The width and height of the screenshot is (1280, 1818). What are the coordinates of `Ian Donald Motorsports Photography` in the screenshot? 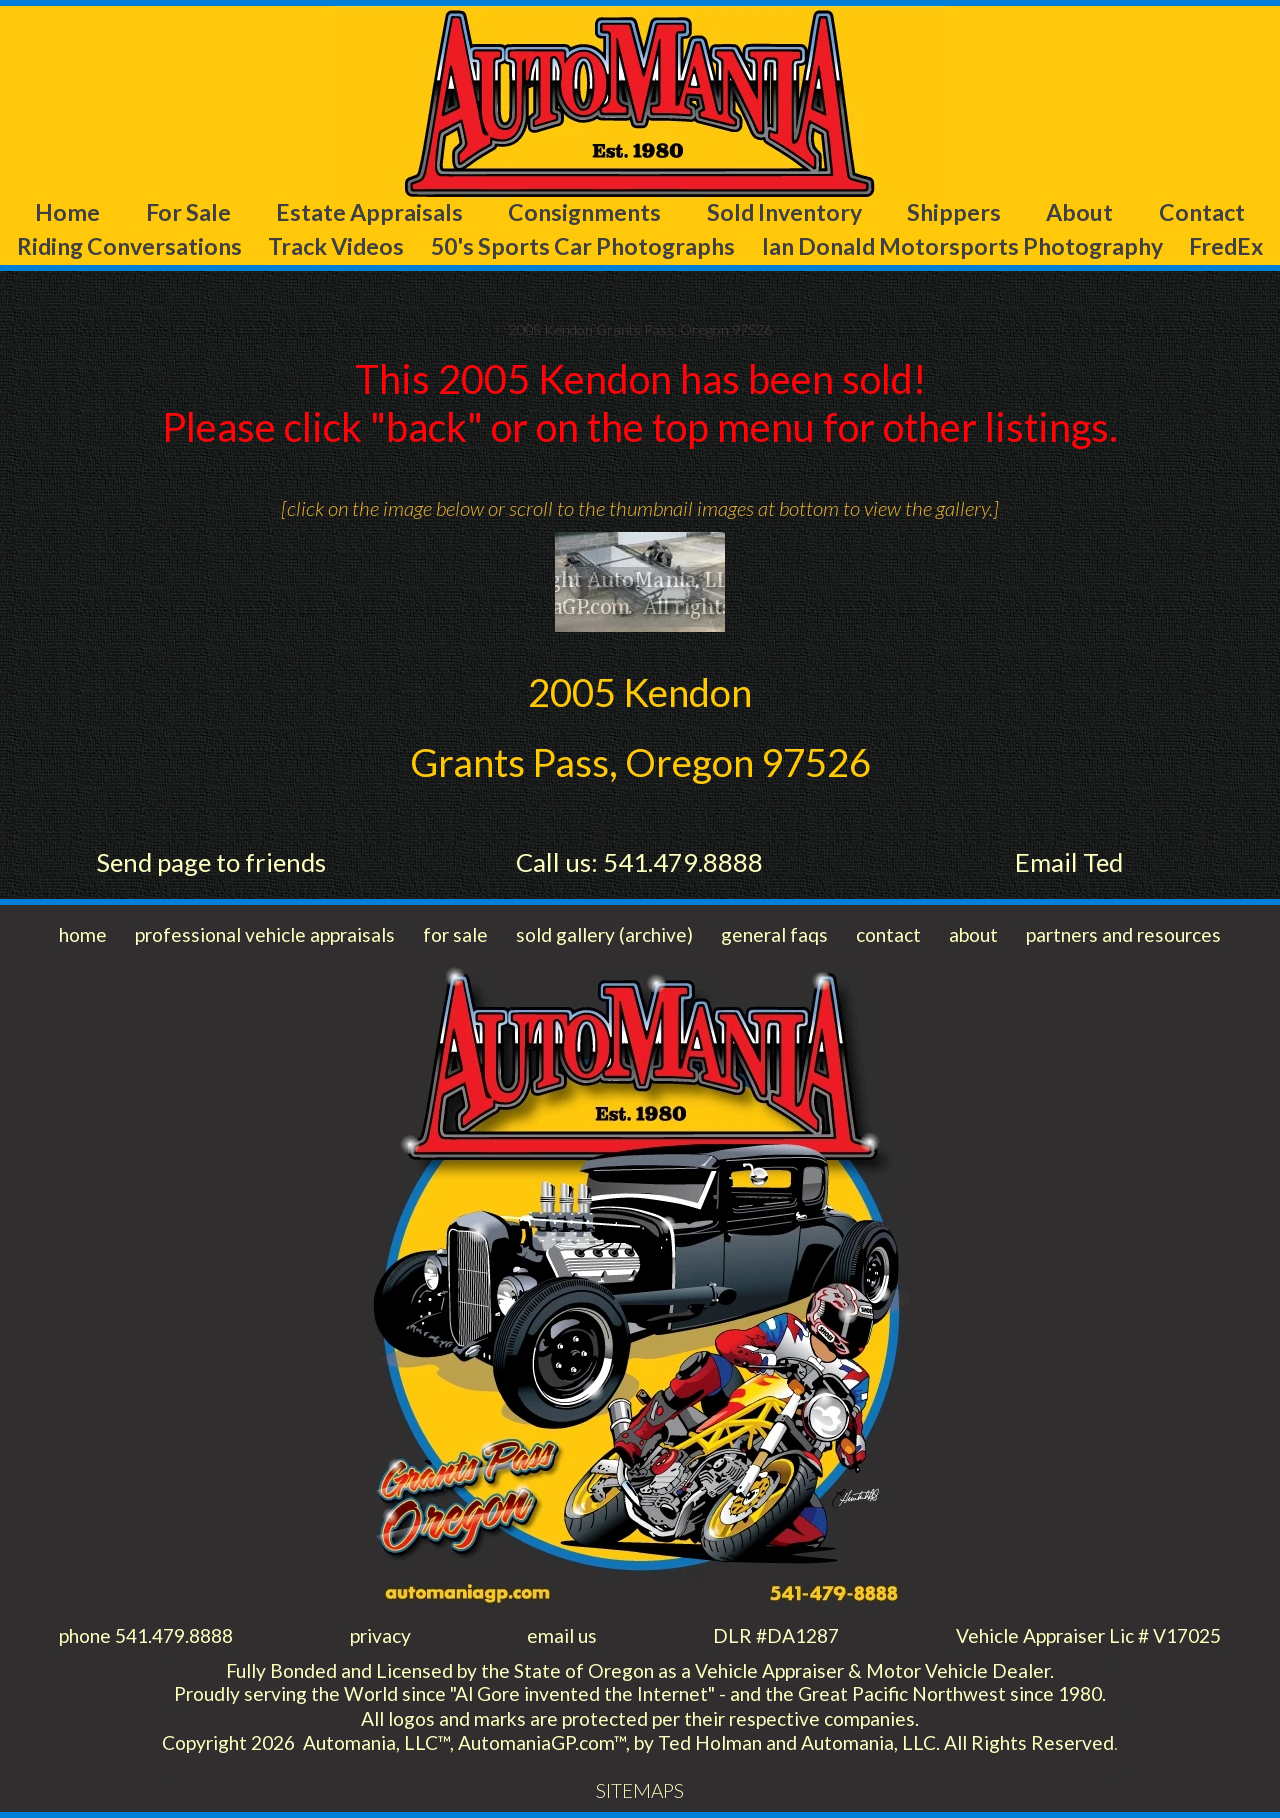 It's located at (962, 246).